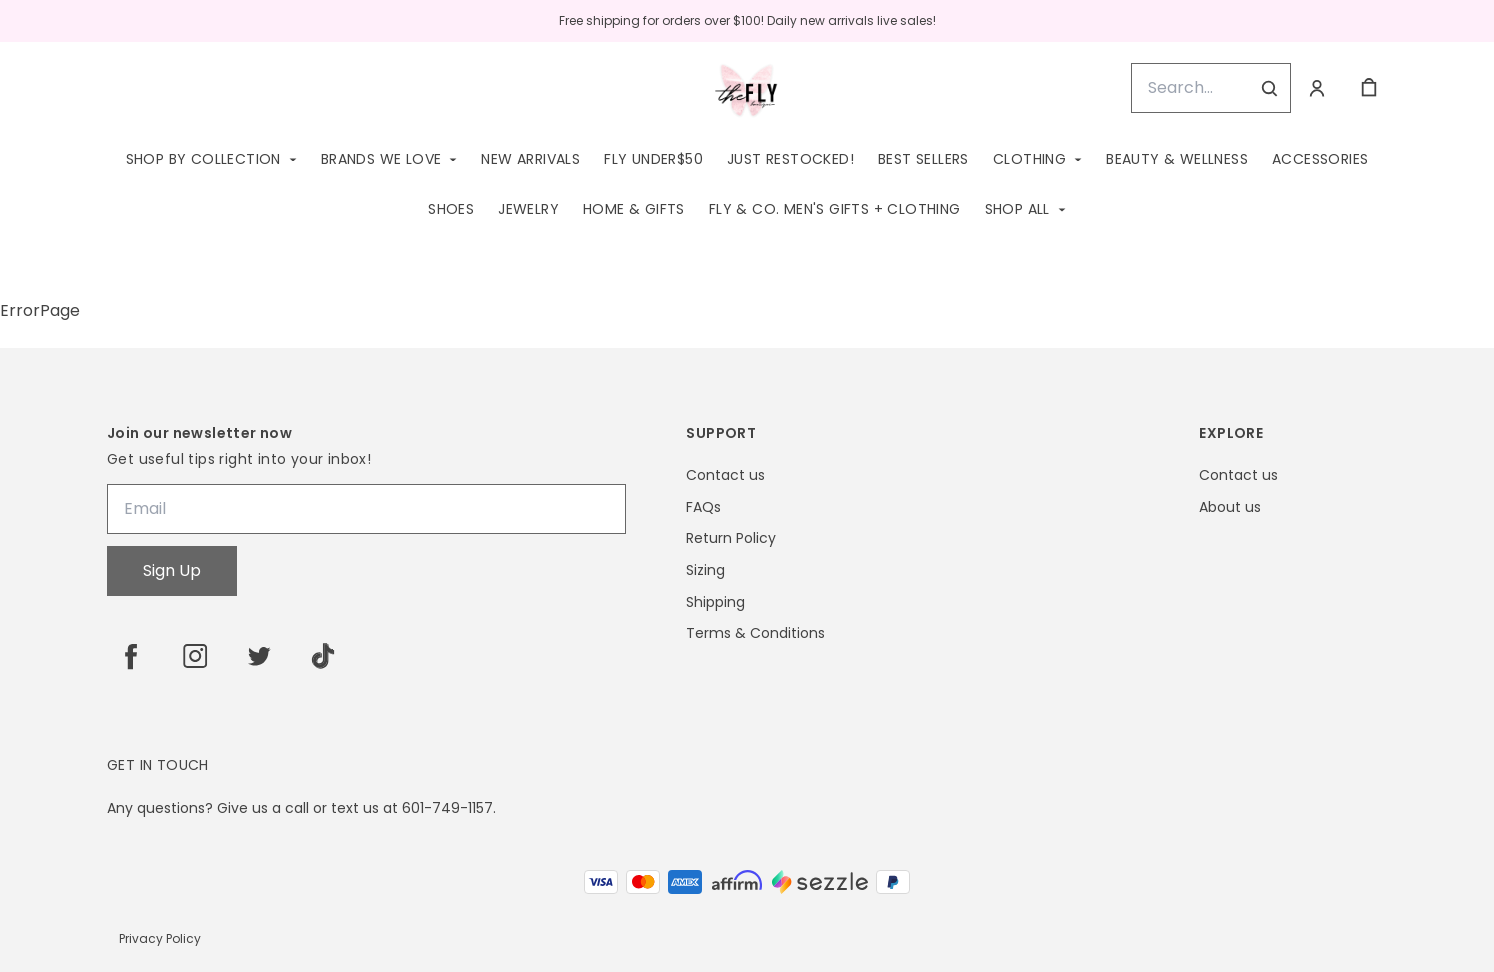 This screenshot has width=1494, height=972. What do you see at coordinates (1230, 507) in the screenshot?
I see `About us` at bounding box center [1230, 507].